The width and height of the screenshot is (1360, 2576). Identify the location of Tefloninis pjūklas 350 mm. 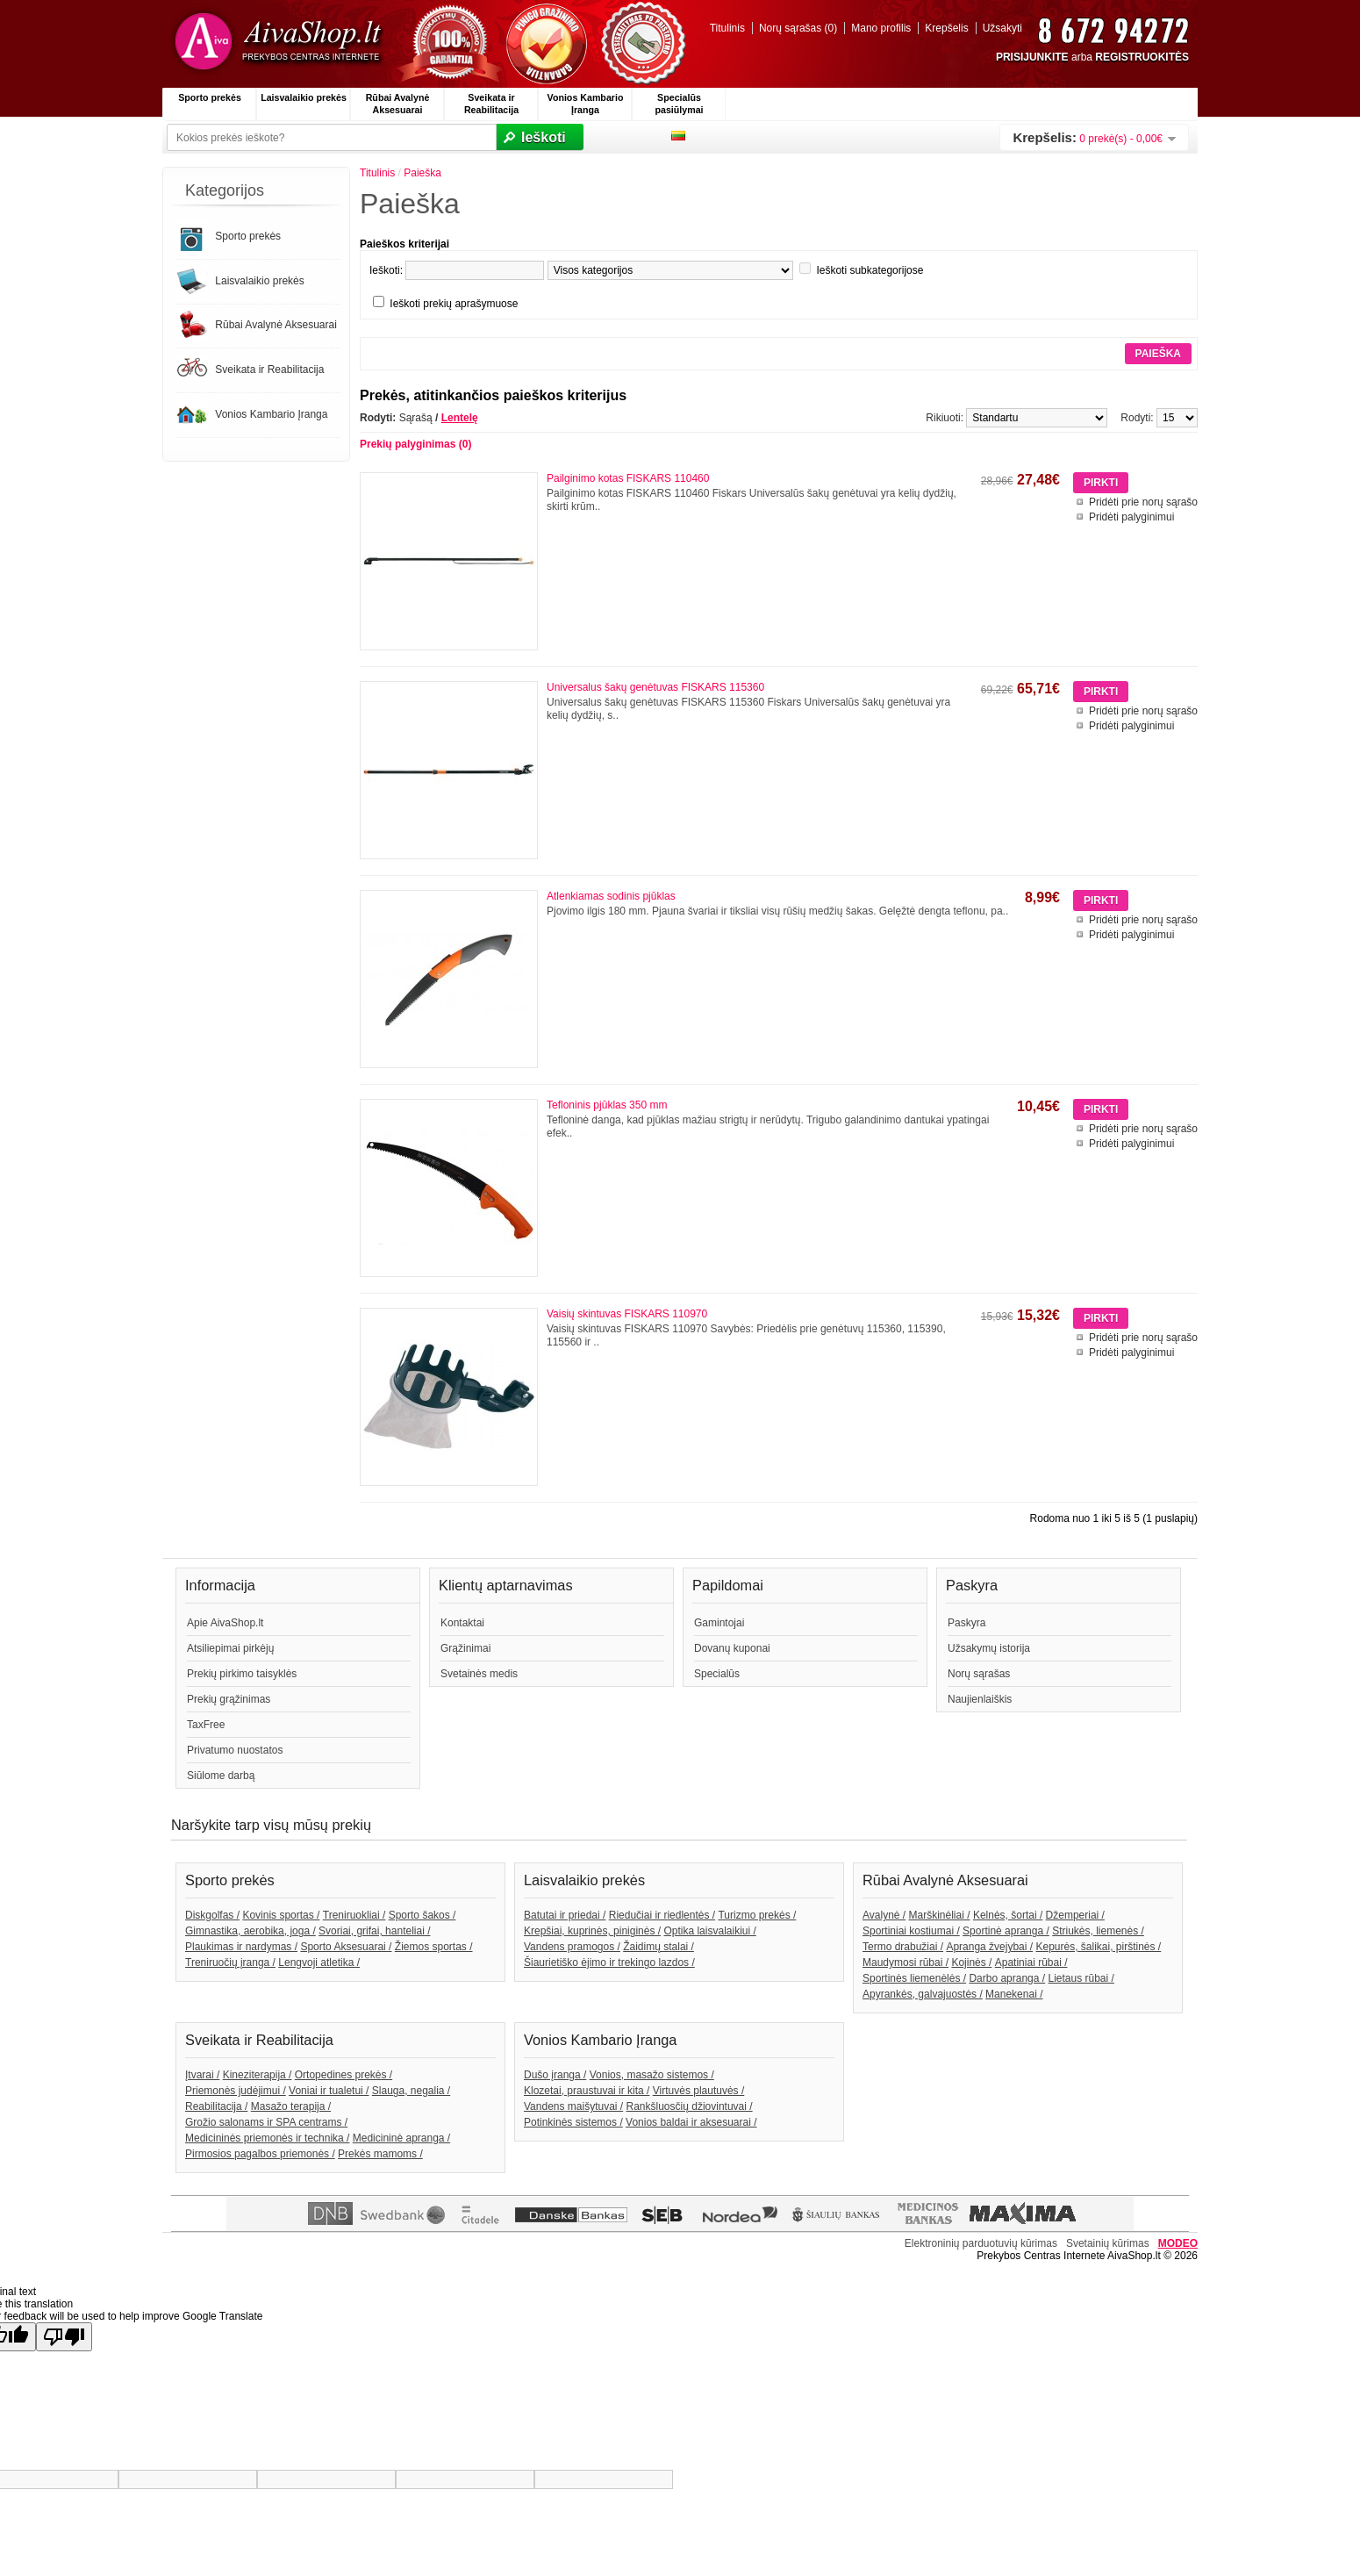
(607, 1105).